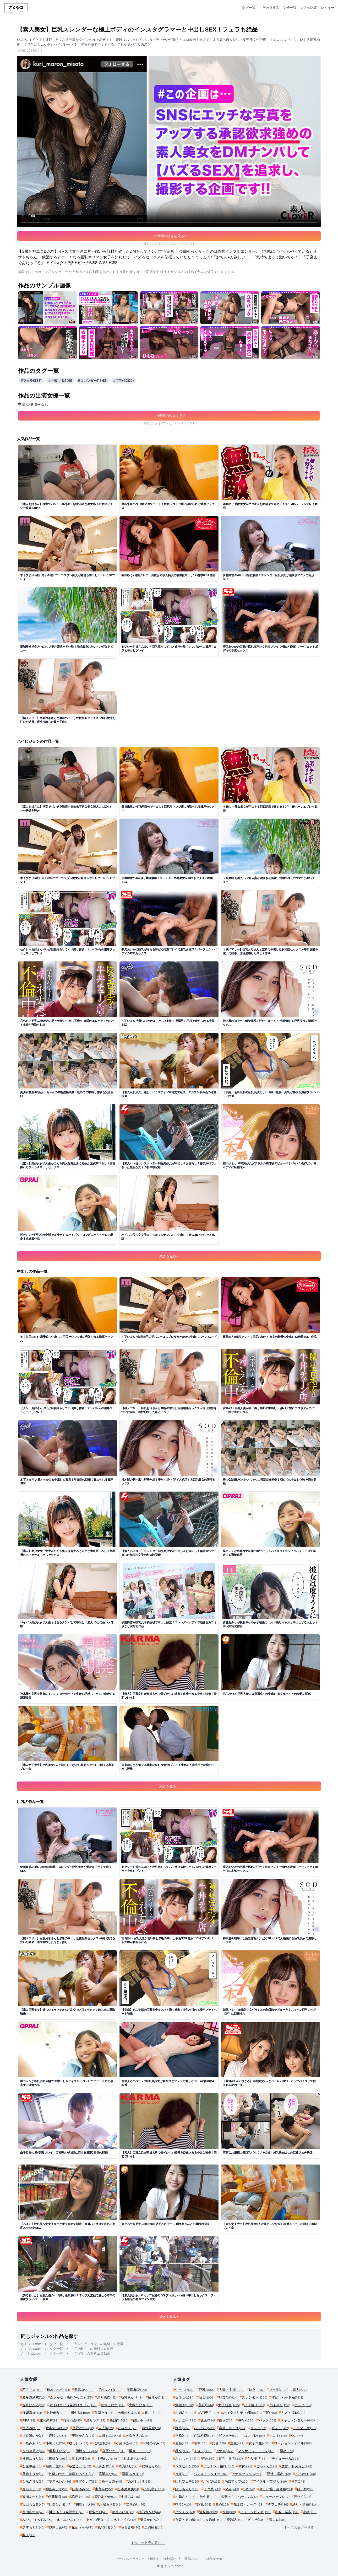 The width and height of the screenshot is (338, 2576). Describe the element at coordinates (105, 2497) in the screenshot. I see `望月あやか` at that location.